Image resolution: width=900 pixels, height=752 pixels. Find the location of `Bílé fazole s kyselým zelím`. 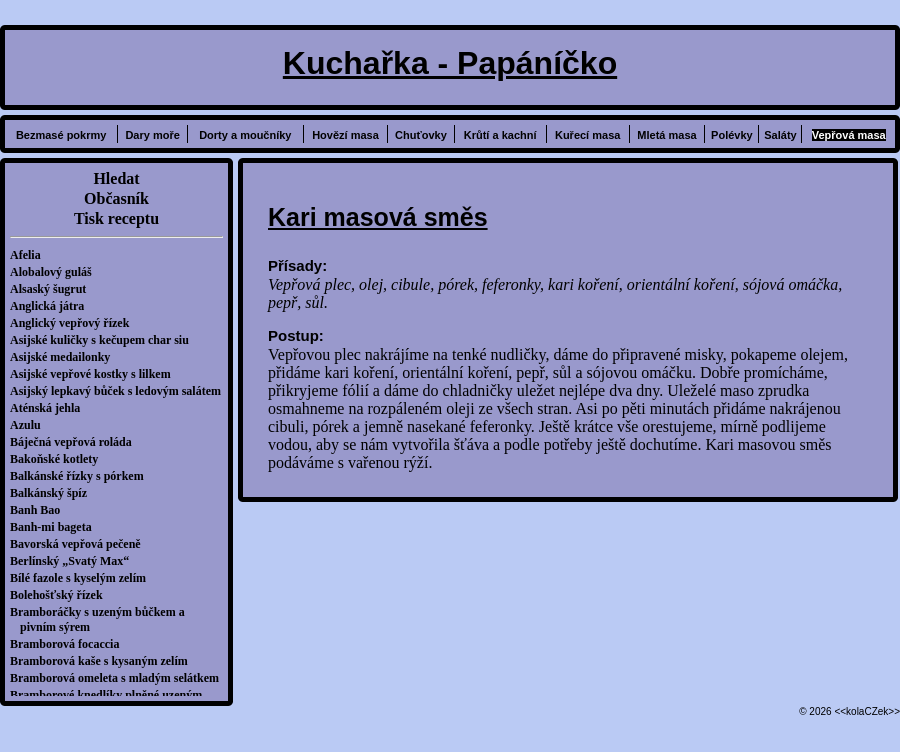

Bílé fazole s kyselým zelím is located at coordinates (83, 578).